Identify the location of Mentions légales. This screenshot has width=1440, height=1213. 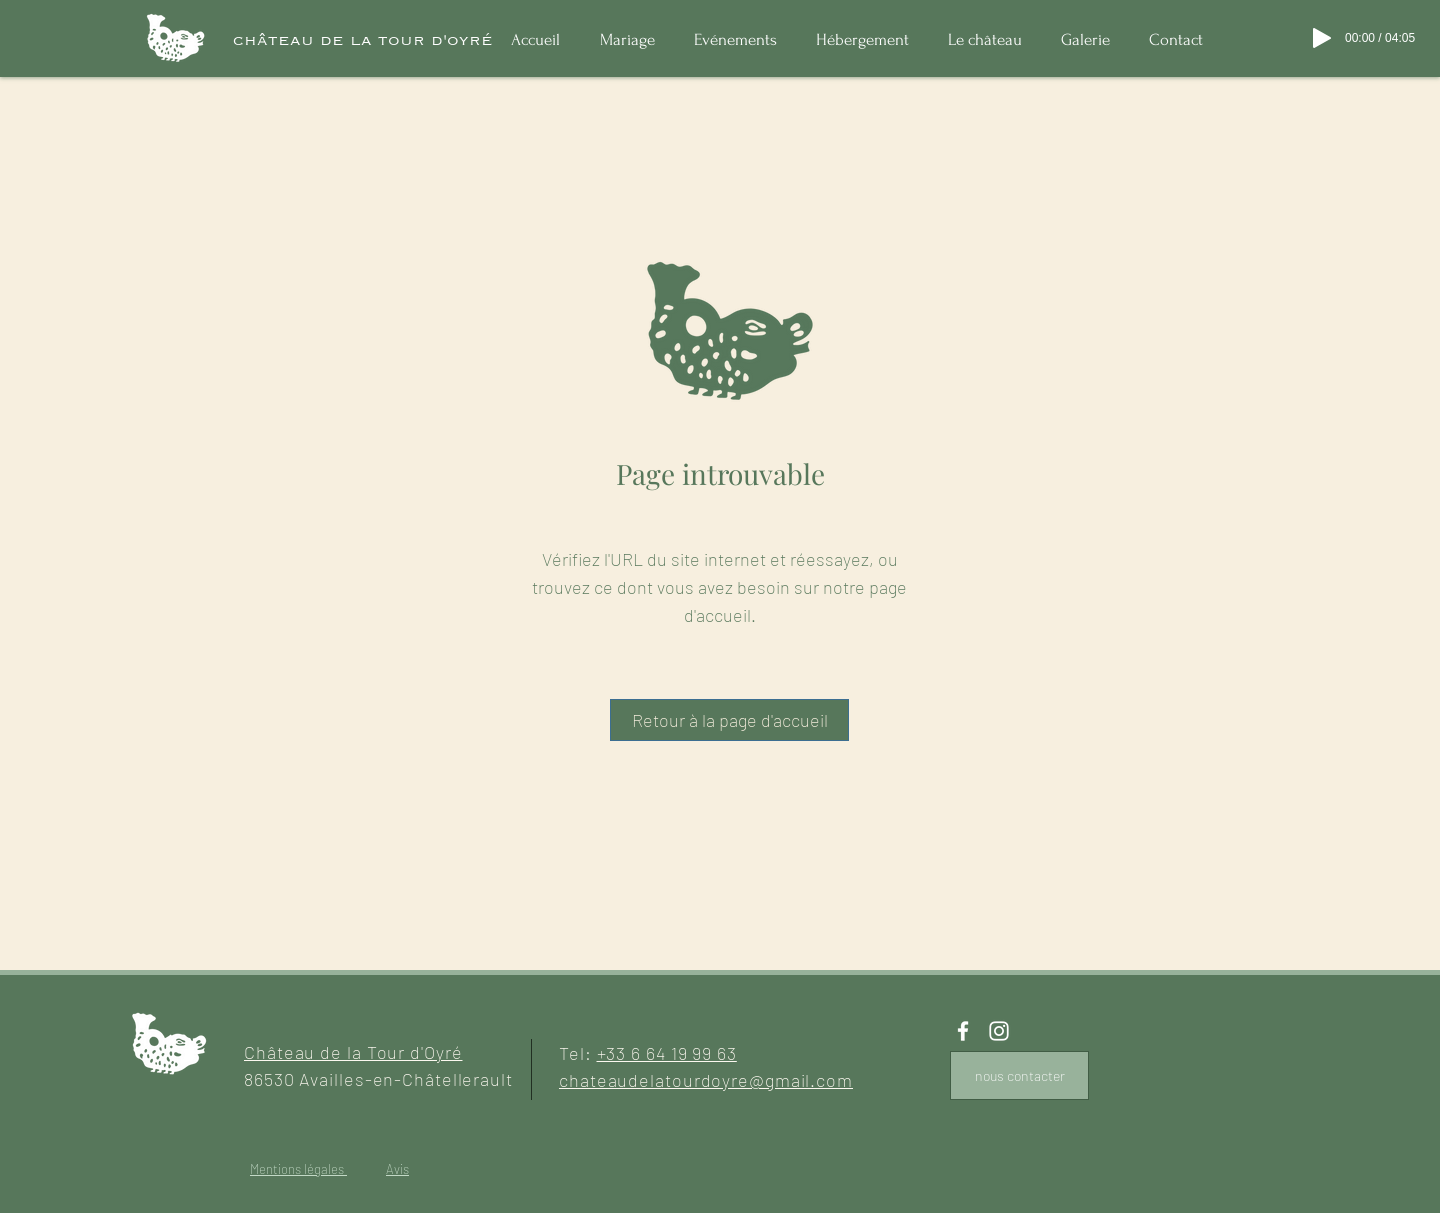
(298, 1169).